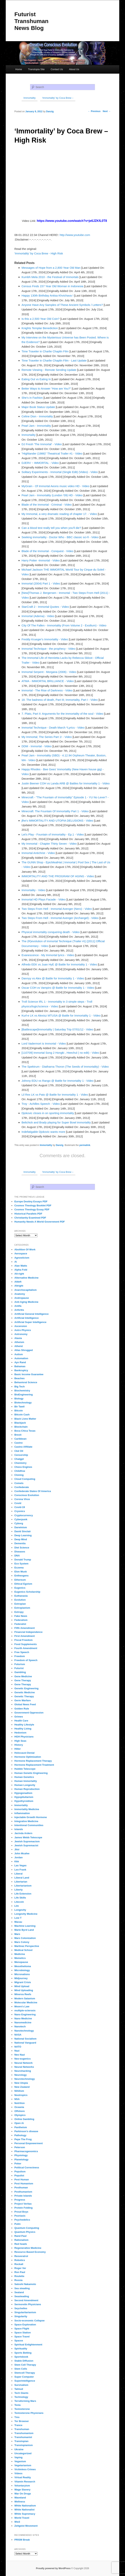 The image size is (125, 2576). Describe the element at coordinates (23, 2437) in the screenshot. I see `Transhumanist` at that location.